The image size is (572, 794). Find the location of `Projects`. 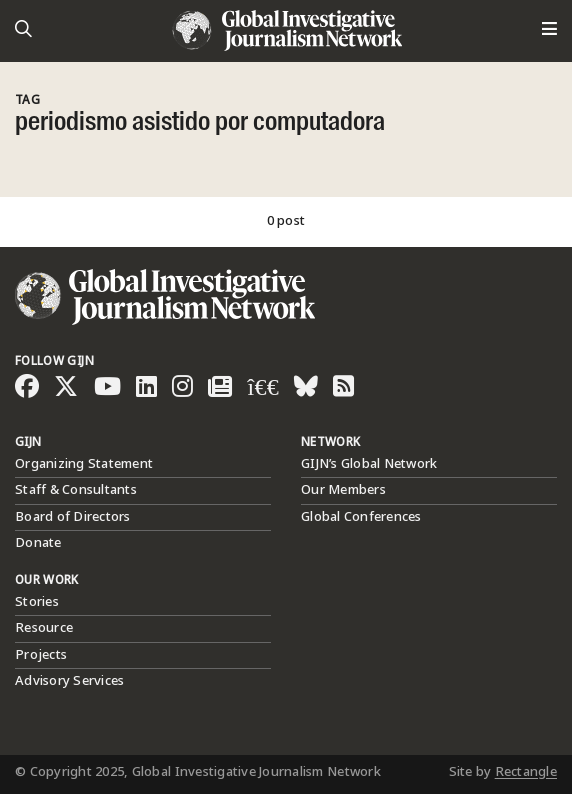

Projects is located at coordinates (41, 655).